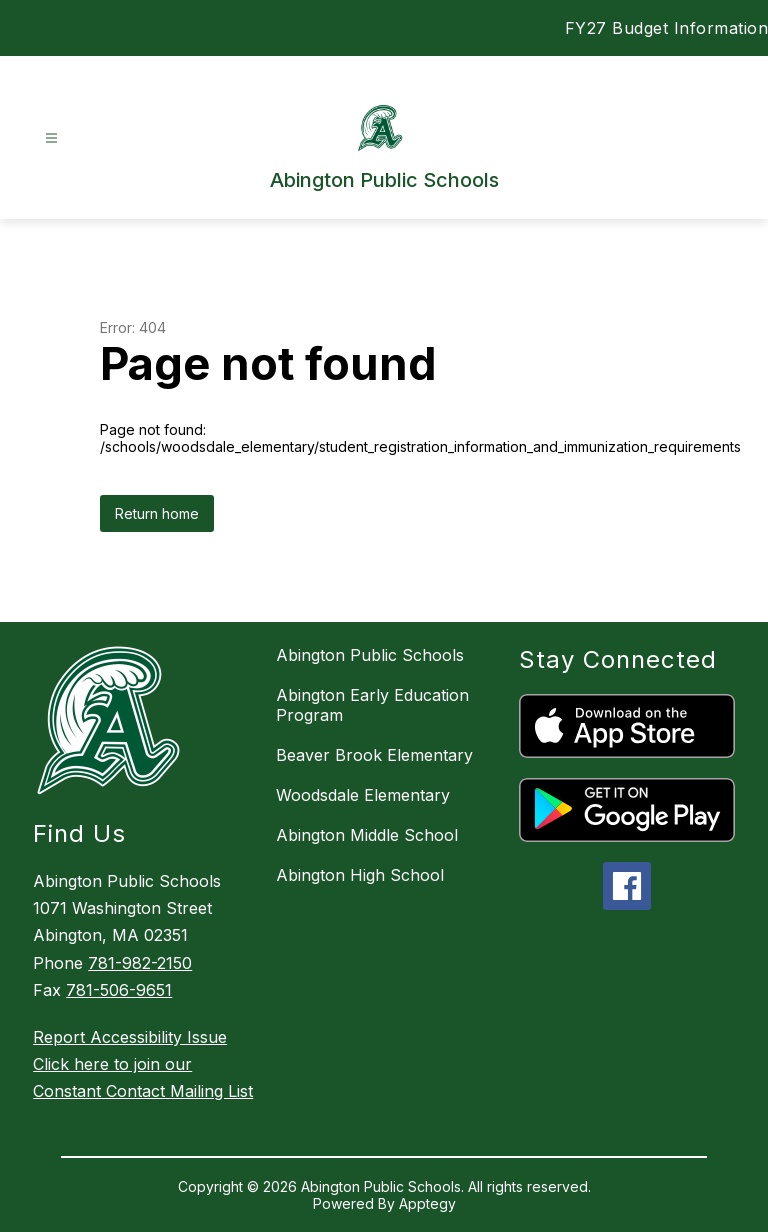  I want to click on Report Accessibility Issue, so click(130, 1037).